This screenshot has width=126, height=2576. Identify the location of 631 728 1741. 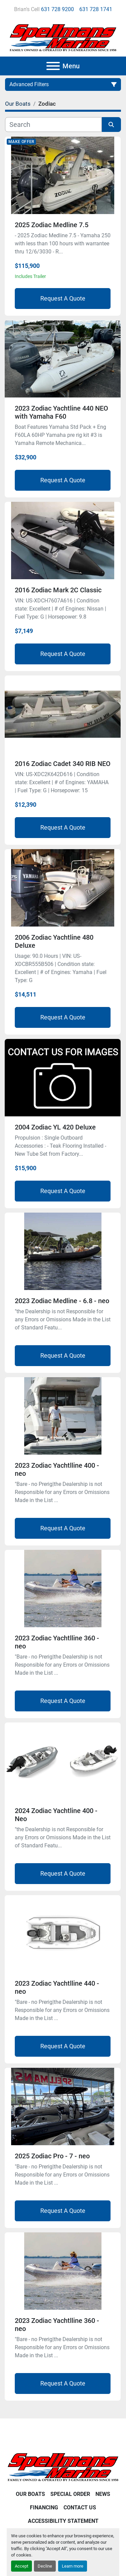
(95, 9).